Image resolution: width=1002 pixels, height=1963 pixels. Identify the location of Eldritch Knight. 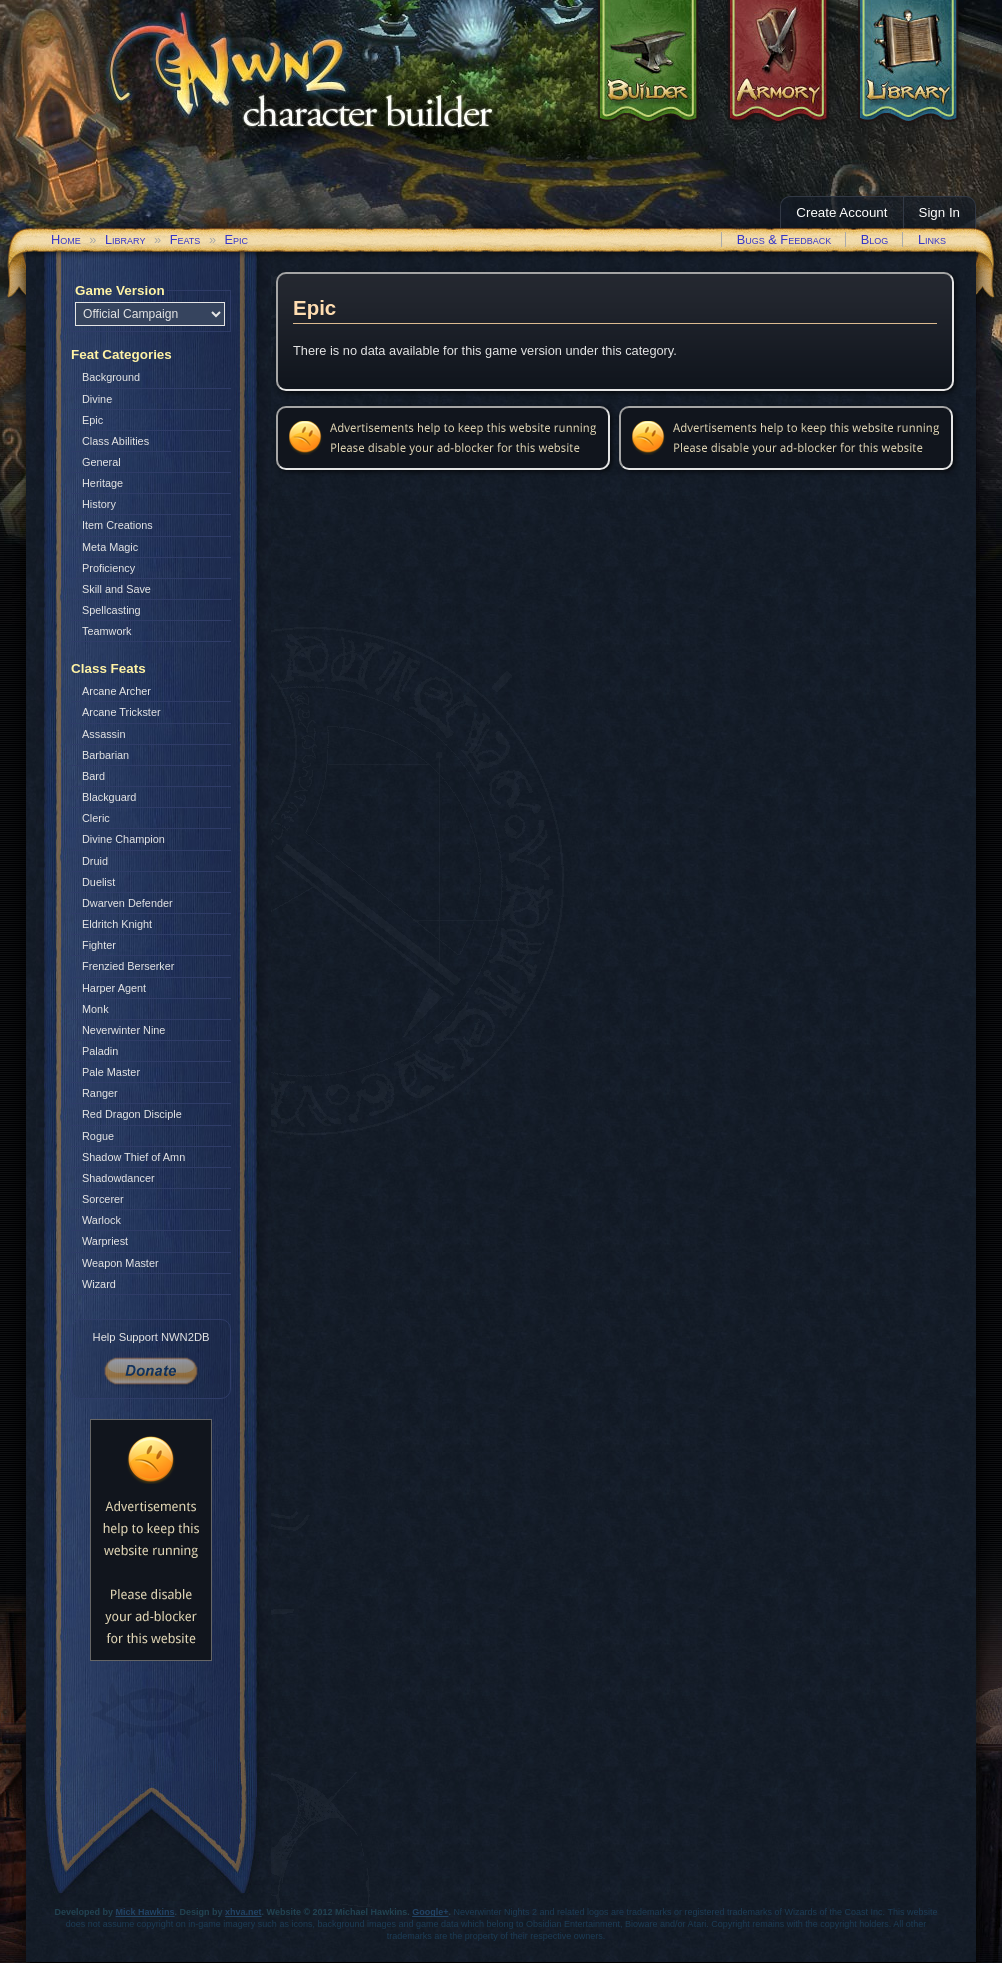
(117, 924).